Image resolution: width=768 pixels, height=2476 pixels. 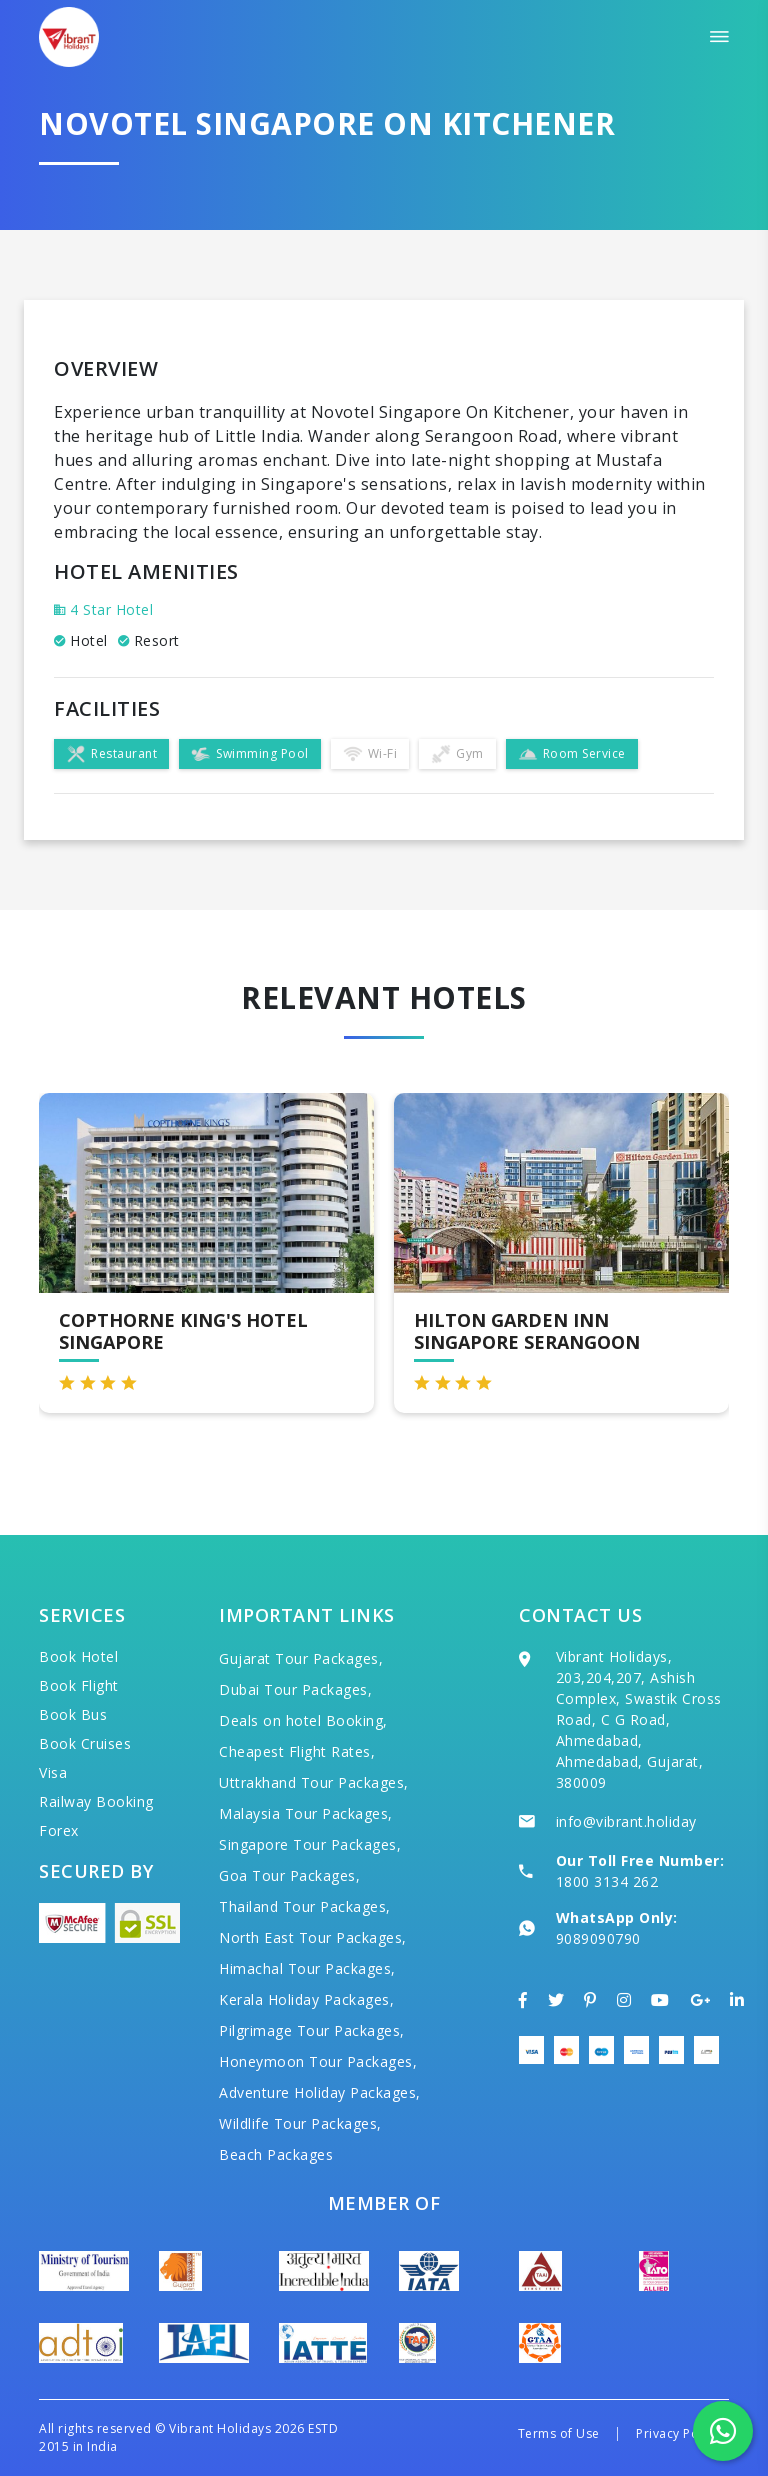 What do you see at coordinates (312, 2030) in the screenshot?
I see `Pilgrimage Tour Packages,` at bounding box center [312, 2030].